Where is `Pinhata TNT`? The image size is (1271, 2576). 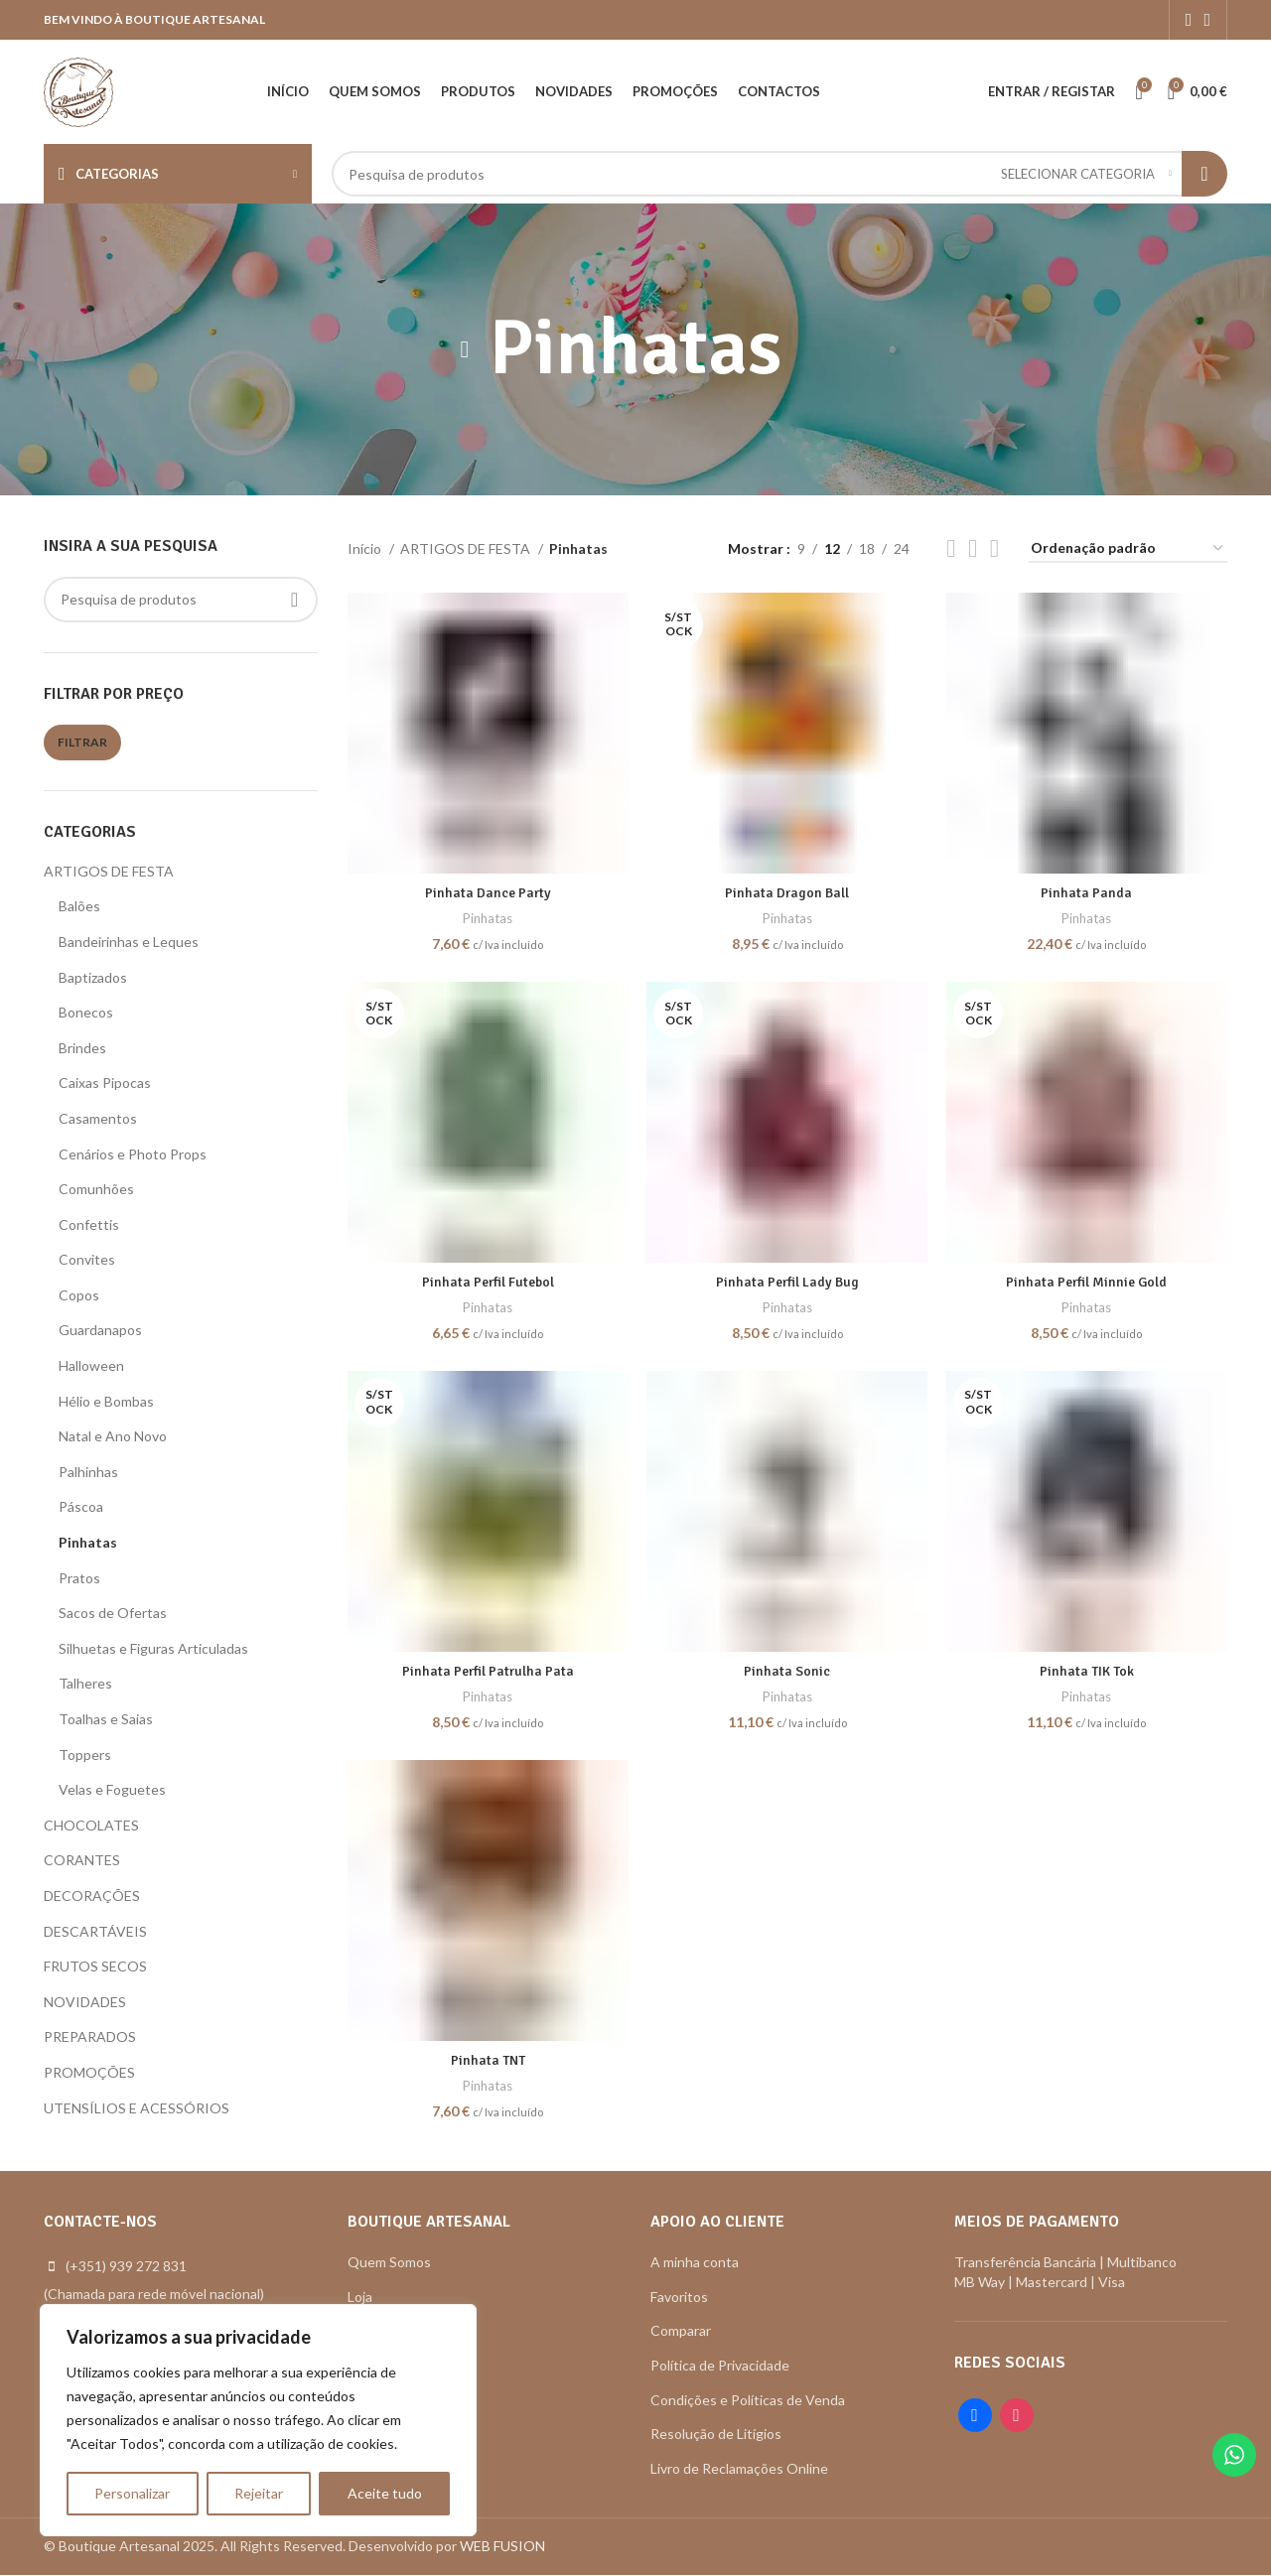 Pinhata TNT is located at coordinates (487, 2060).